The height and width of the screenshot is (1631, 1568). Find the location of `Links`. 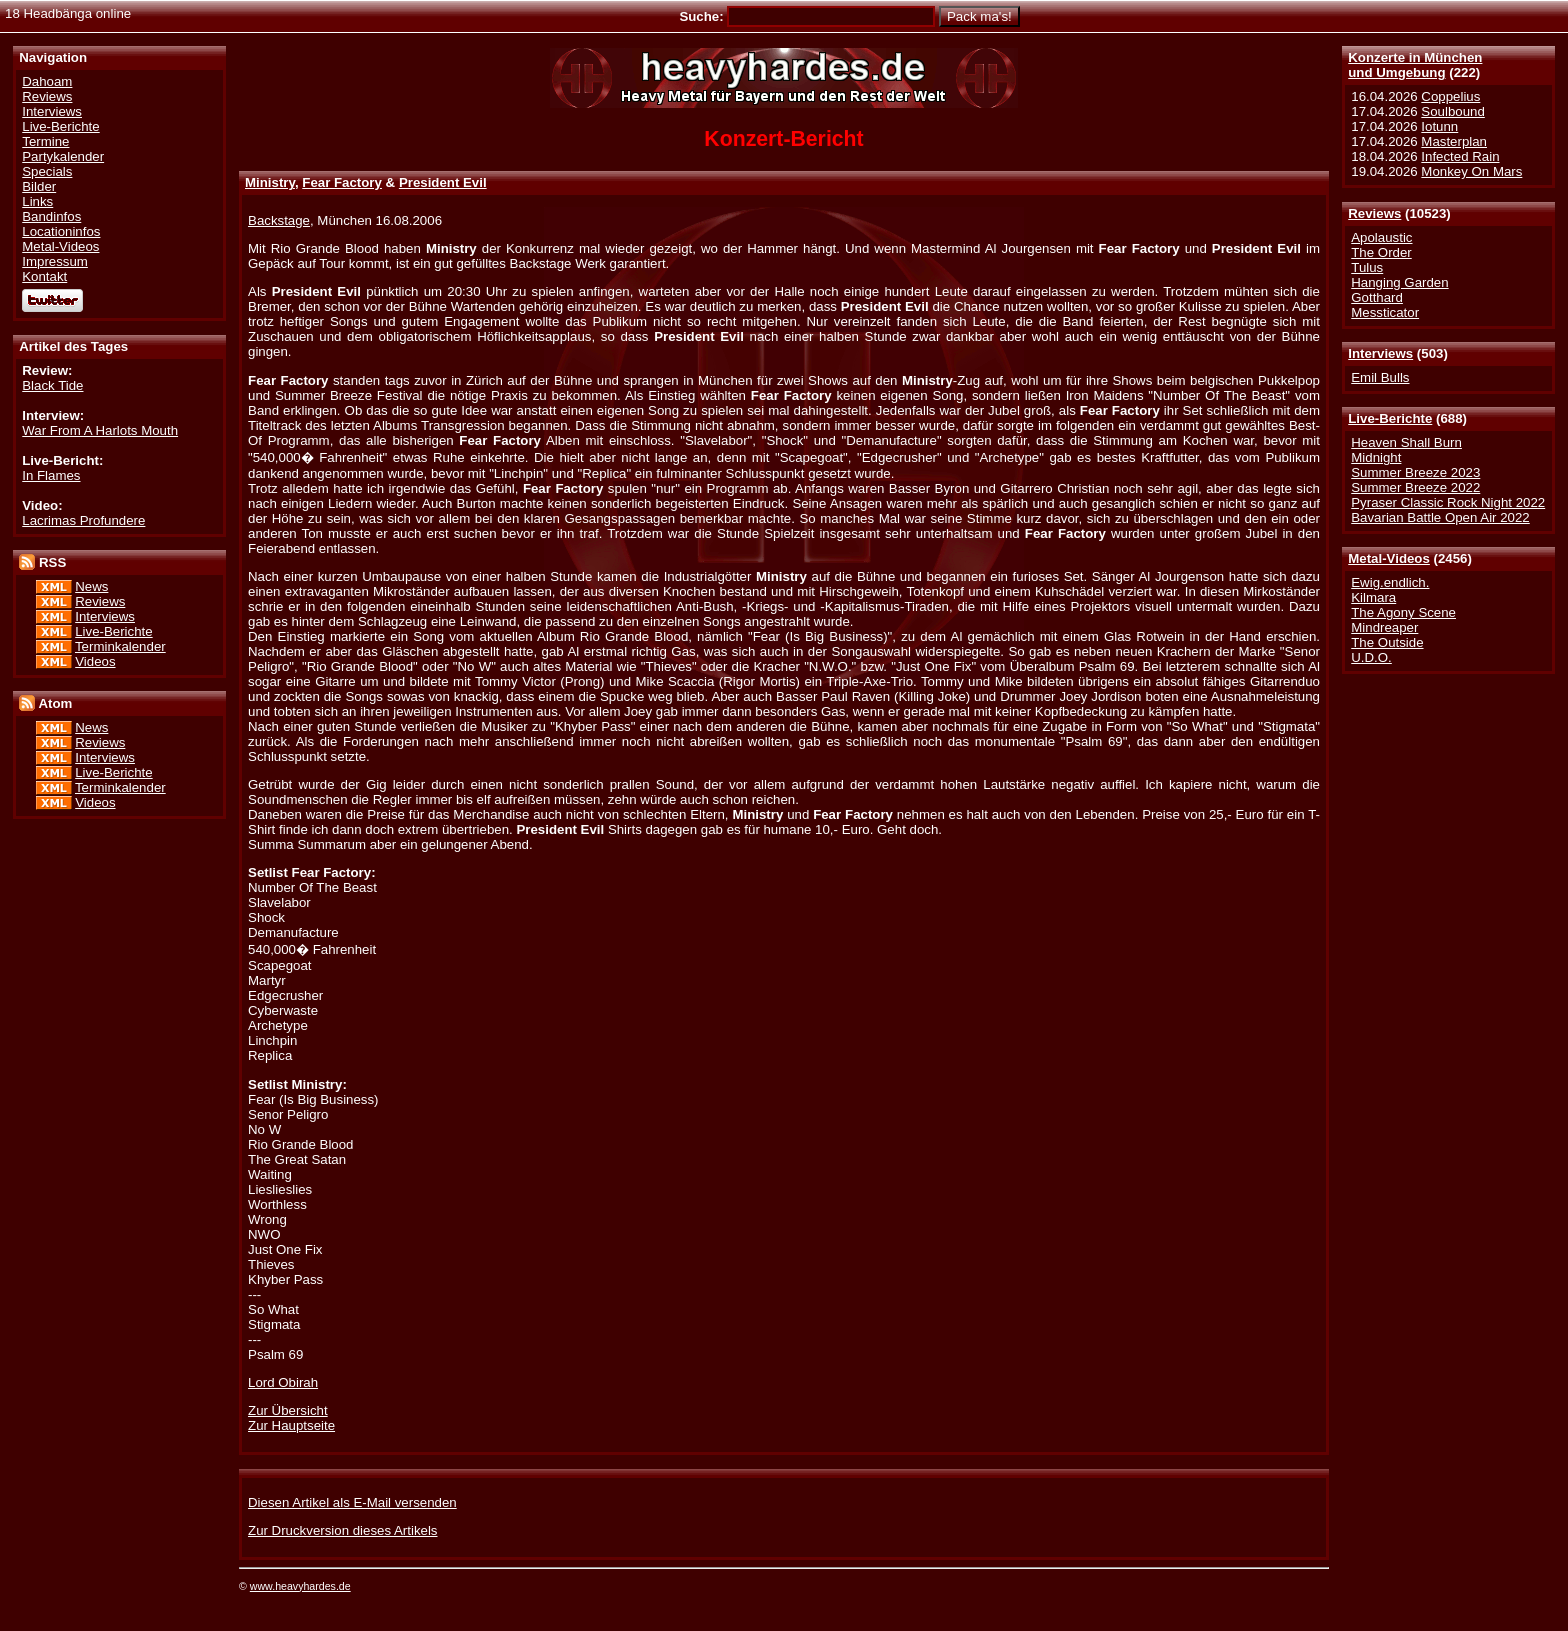

Links is located at coordinates (37, 201).